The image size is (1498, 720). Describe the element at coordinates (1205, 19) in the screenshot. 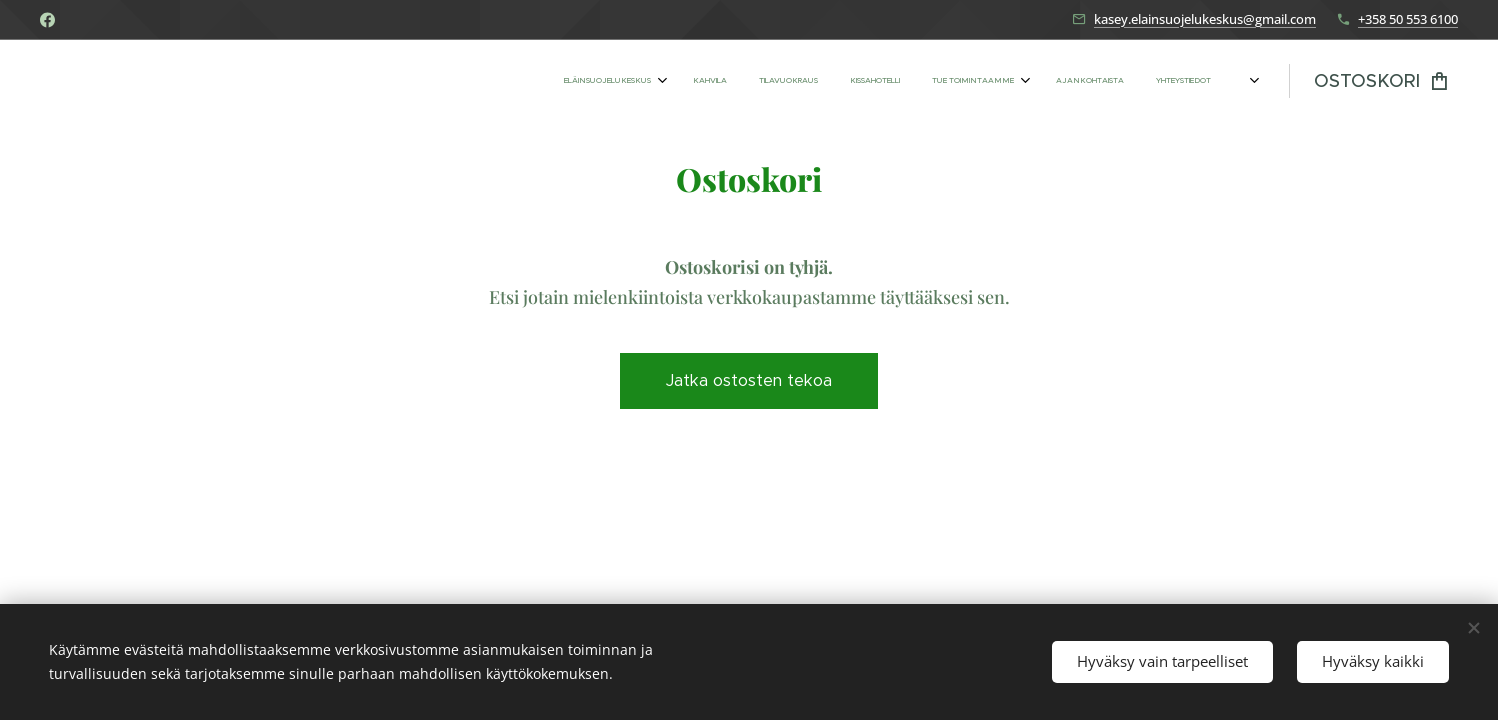

I see `kasey.elainsuojelukeskus@gmail.com` at that location.